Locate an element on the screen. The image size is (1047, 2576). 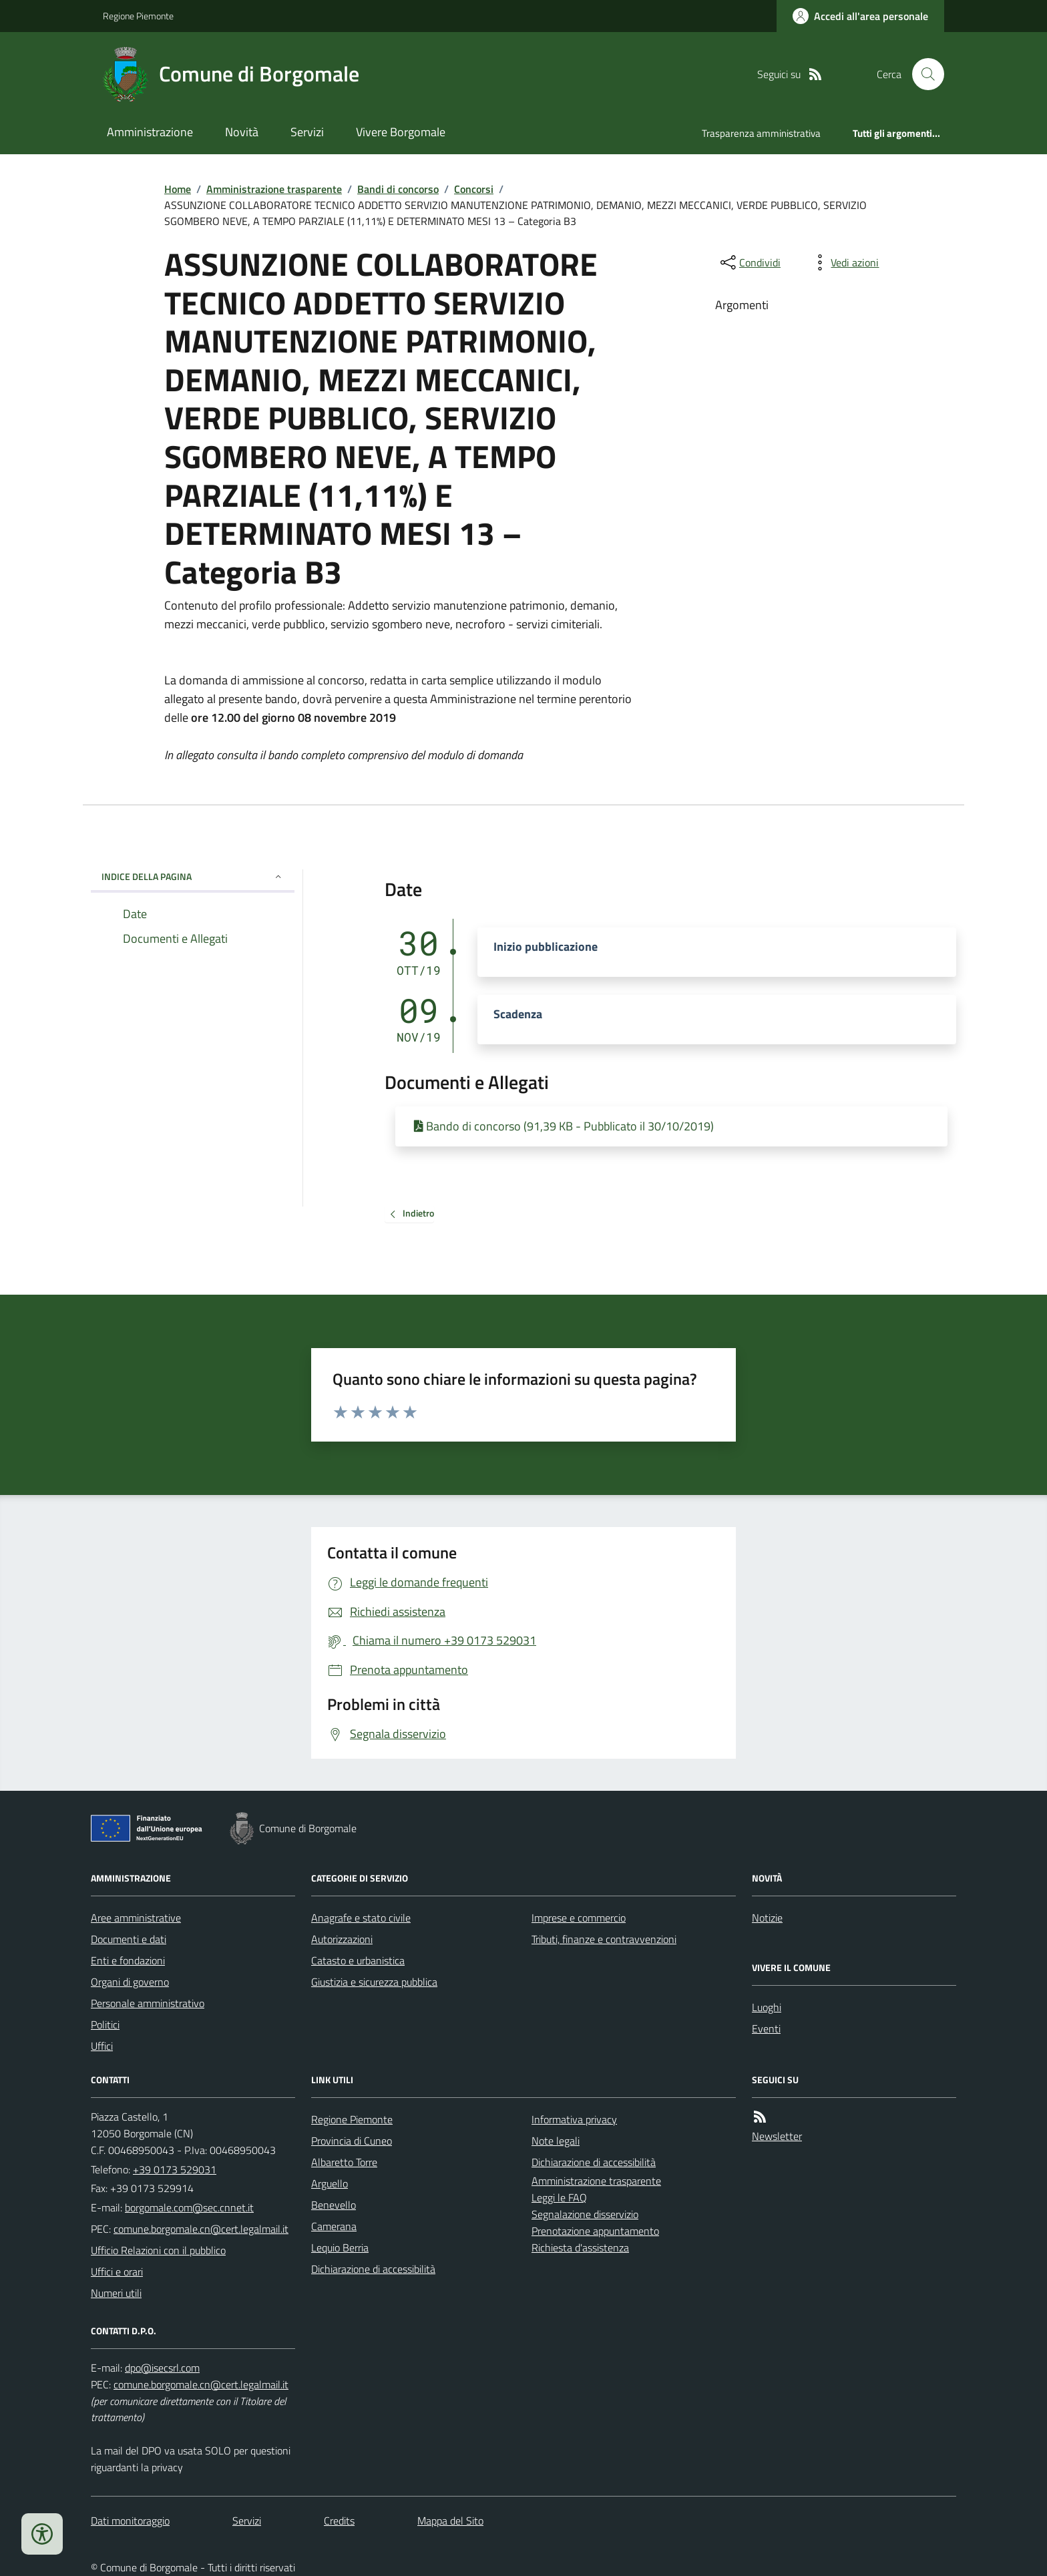
Eventi is located at coordinates (766, 2028).